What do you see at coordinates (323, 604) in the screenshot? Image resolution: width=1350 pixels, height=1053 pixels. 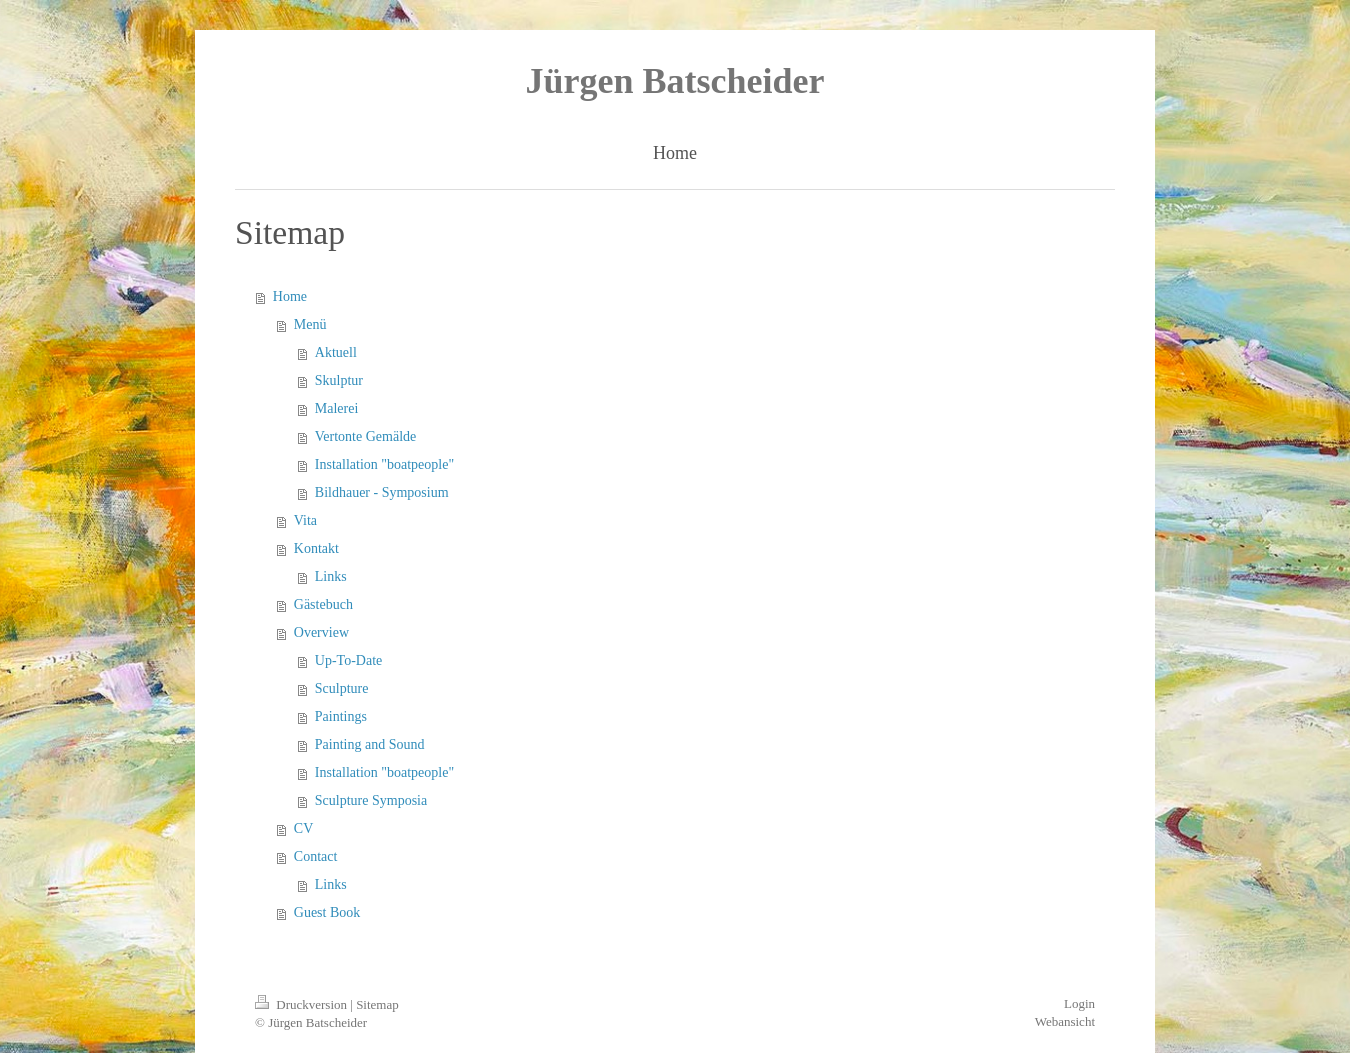 I see `Gästebuch` at bounding box center [323, 604].